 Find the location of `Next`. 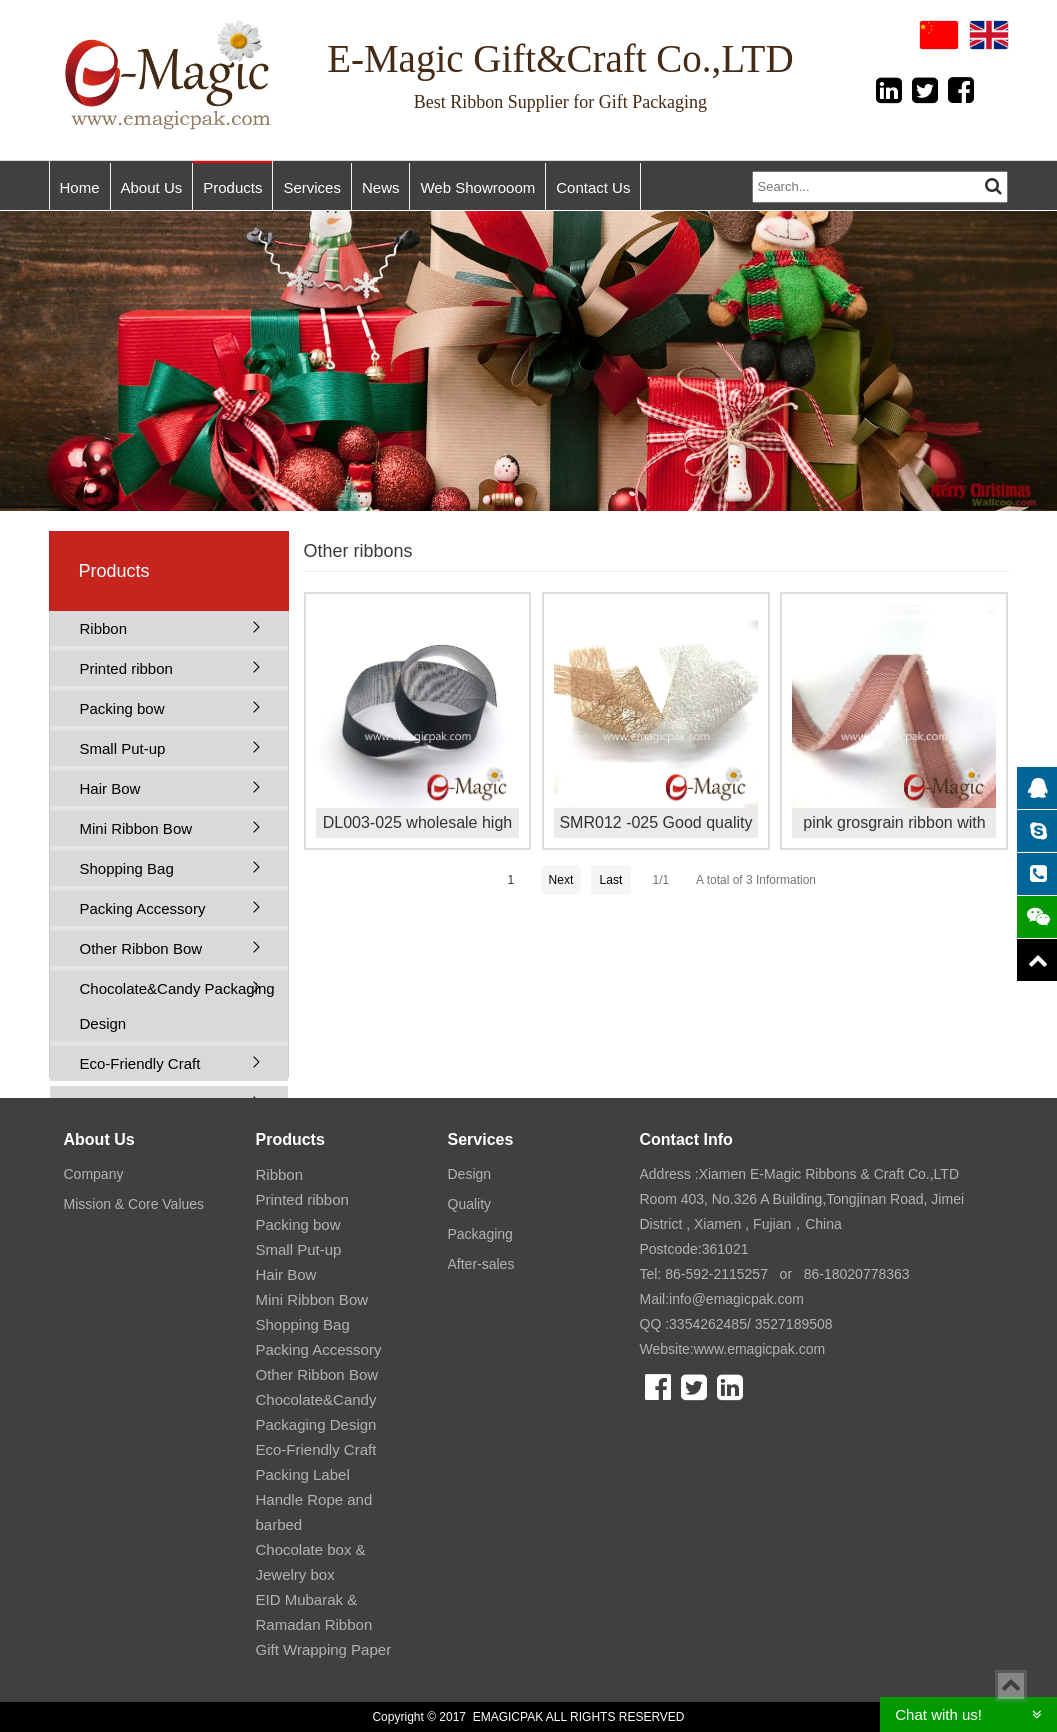

Next is located at coordinates (561, 880).